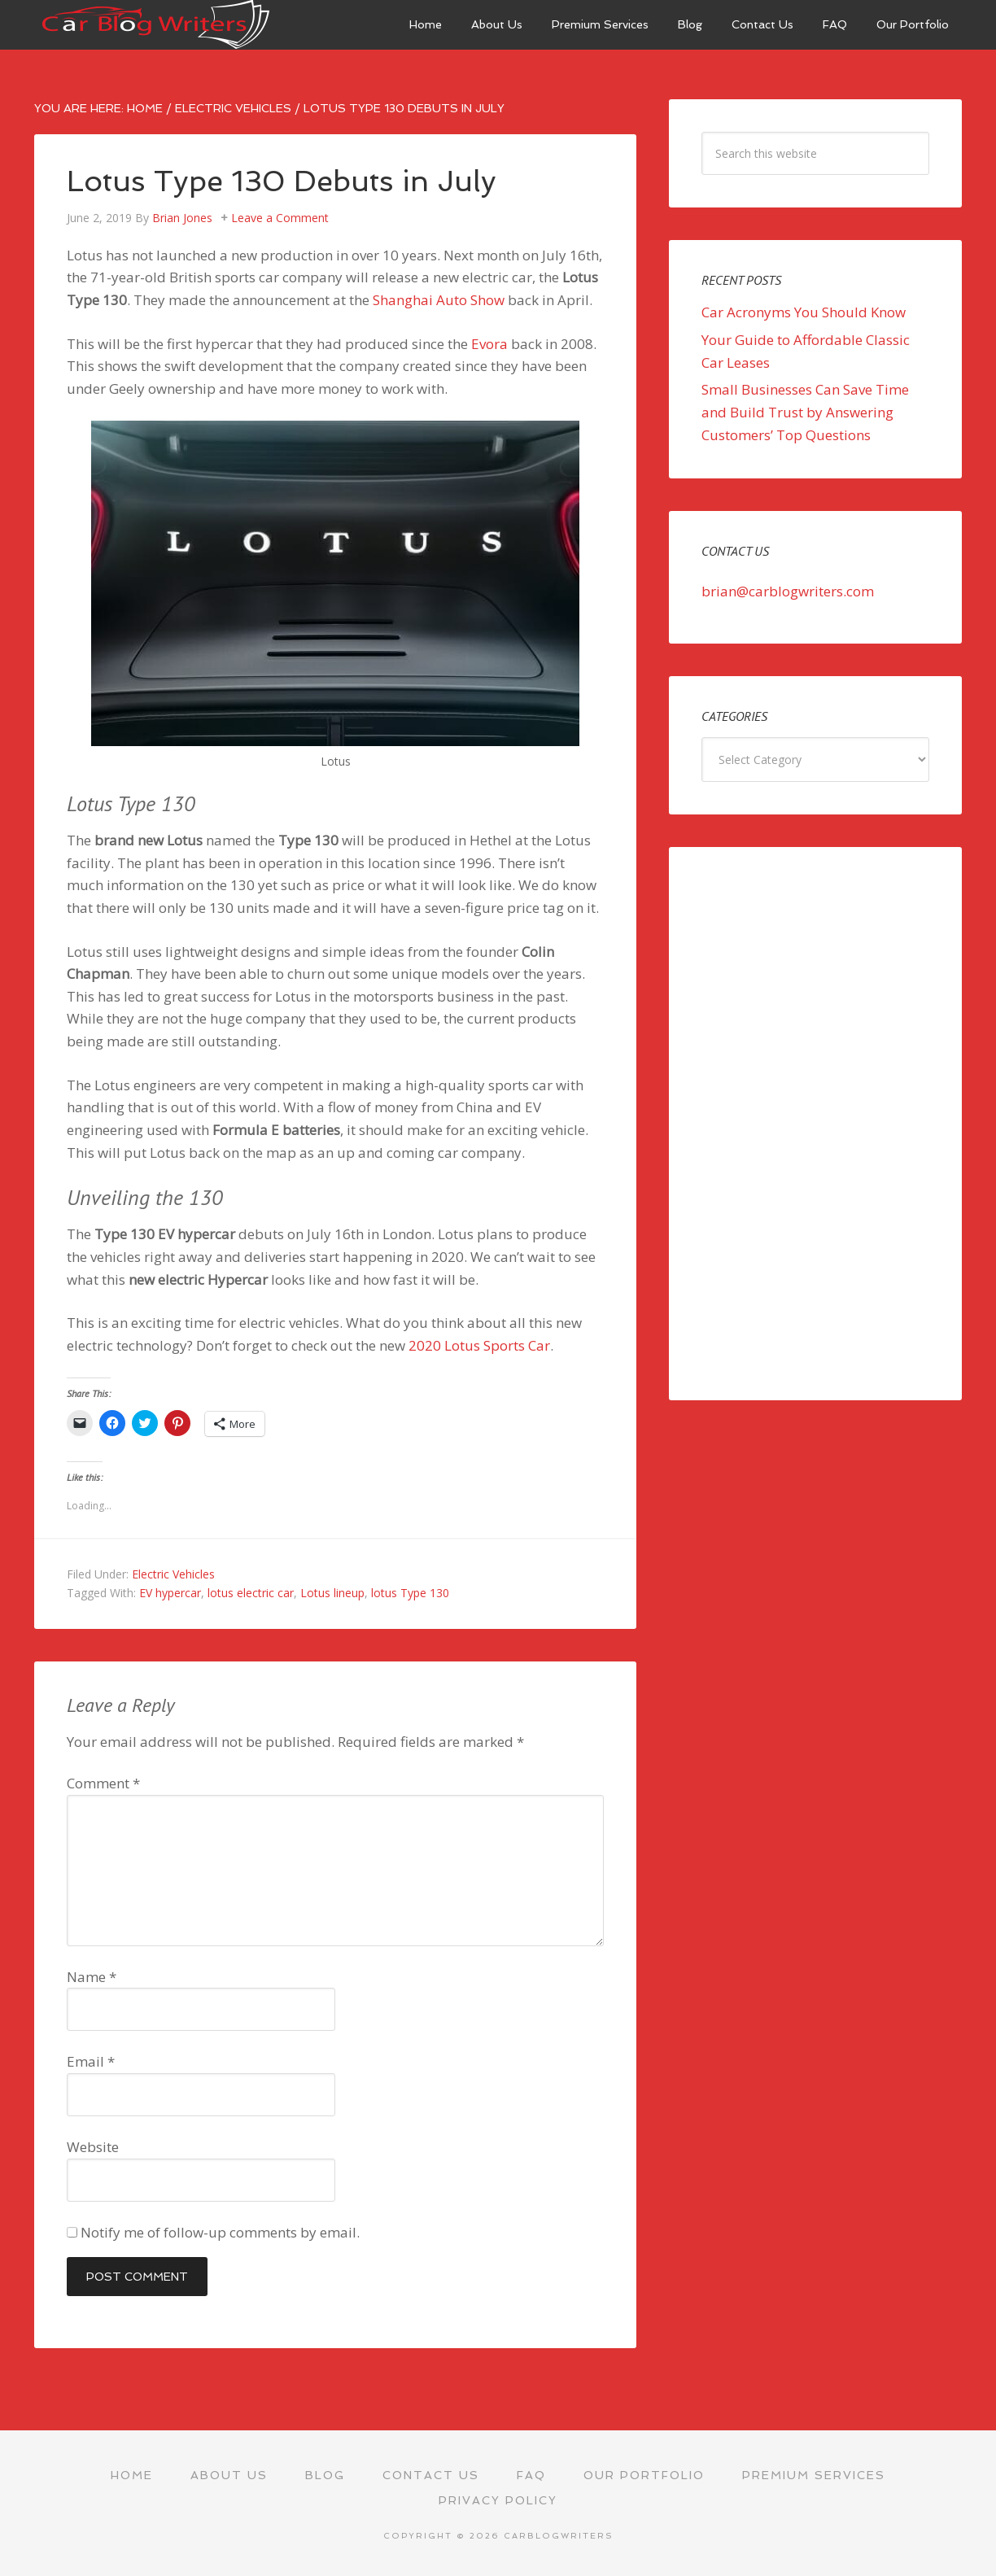 The image size is (996, 2576). What do you see at coordinates (251, 1592) in the screenshot?
I see `lotus electric car` at bounding box center [251, 1592].